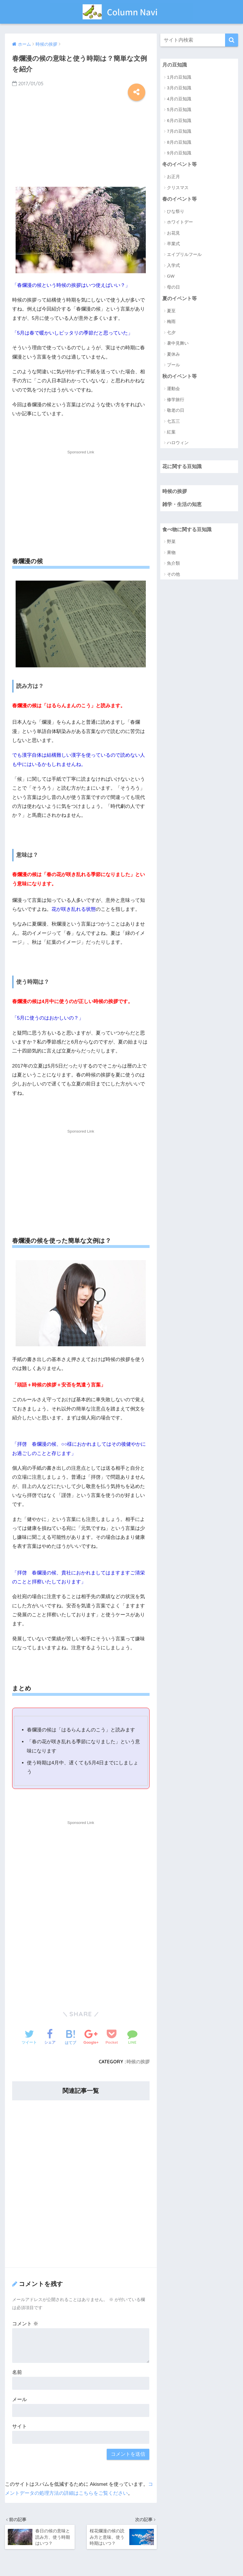 The width and height of the screenshot is (243, 2576). I want to click on 8月の豆知識, so click(179, 142).